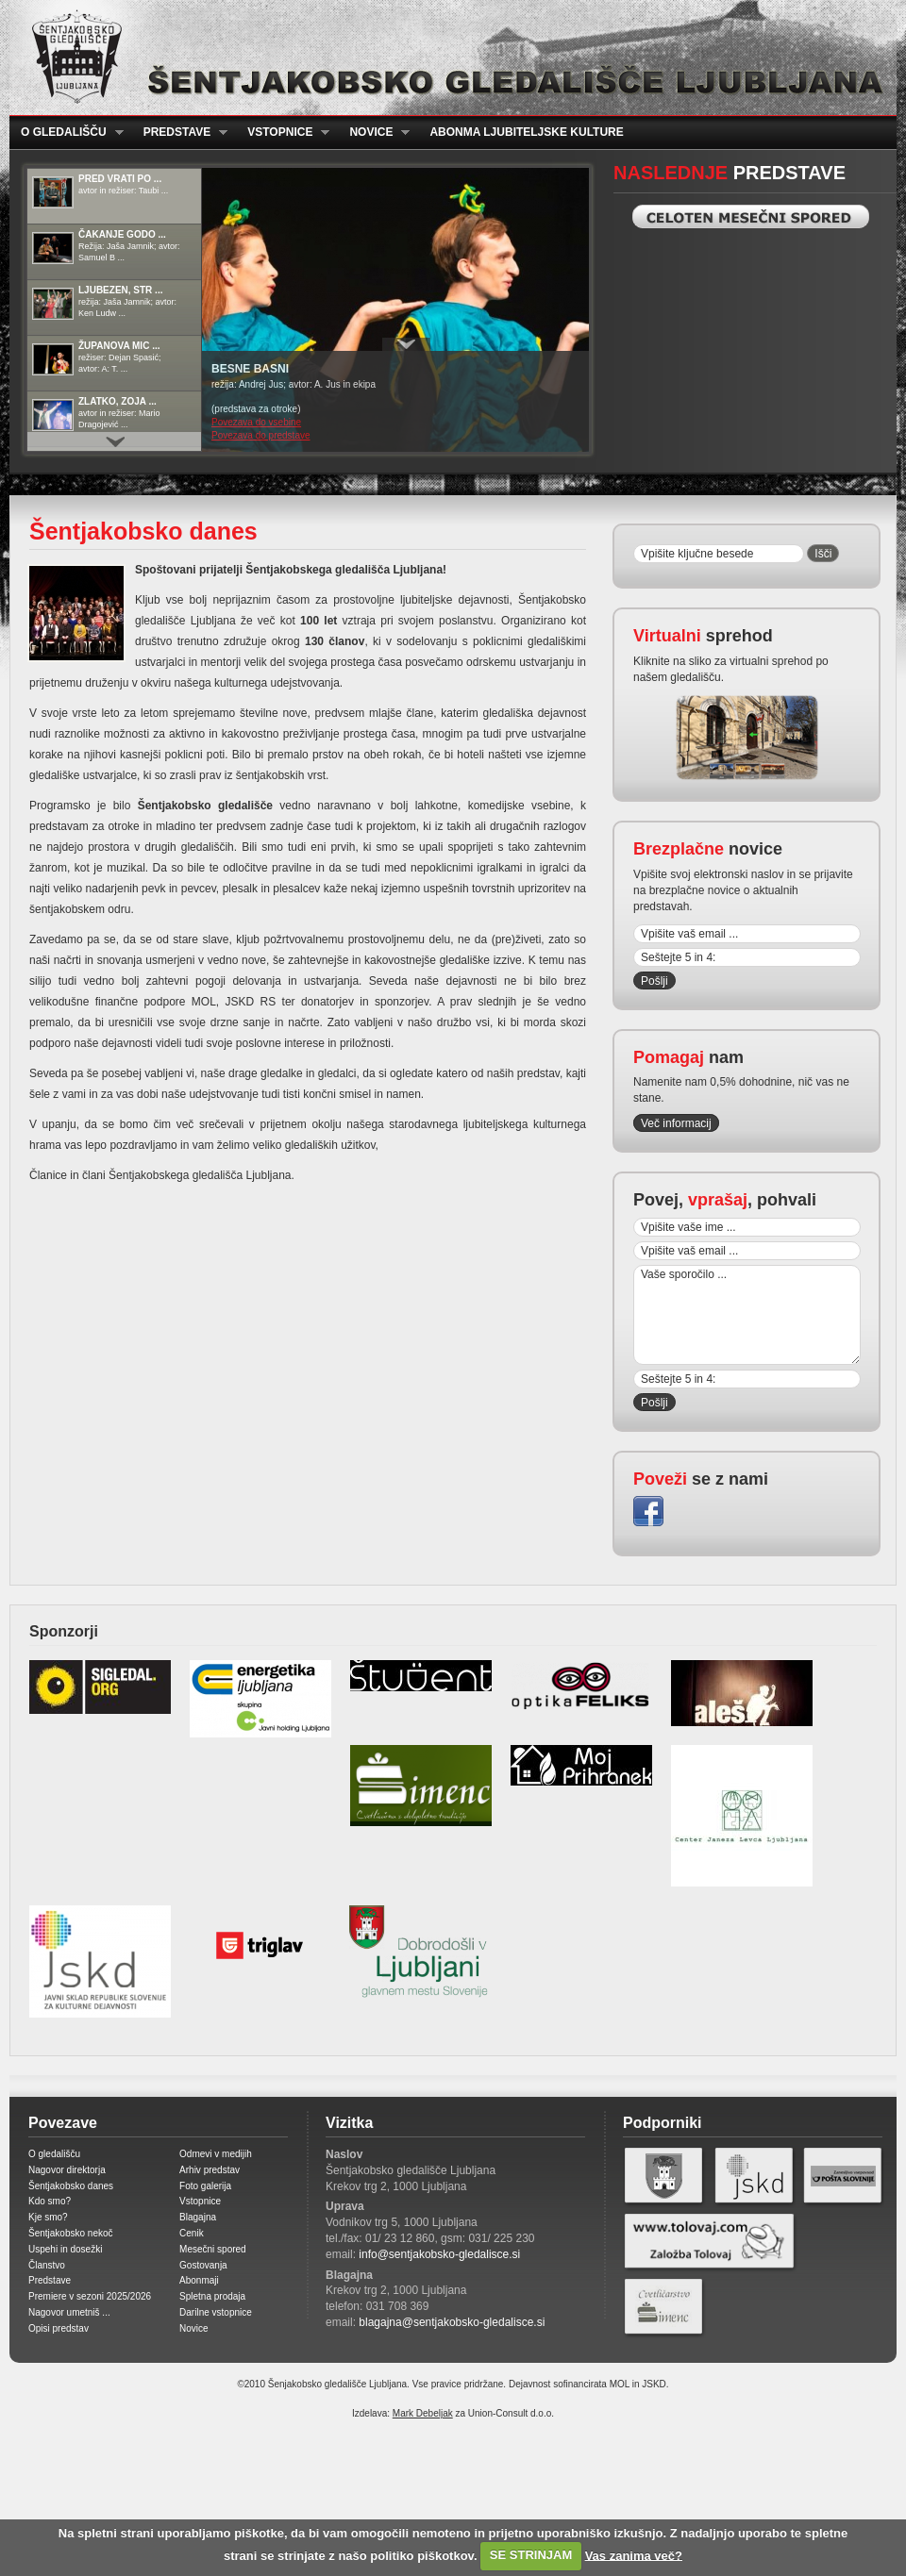 The width and height of the screenshot is (906, 2576). I want to click on Vstopnice, so click(282, 132).